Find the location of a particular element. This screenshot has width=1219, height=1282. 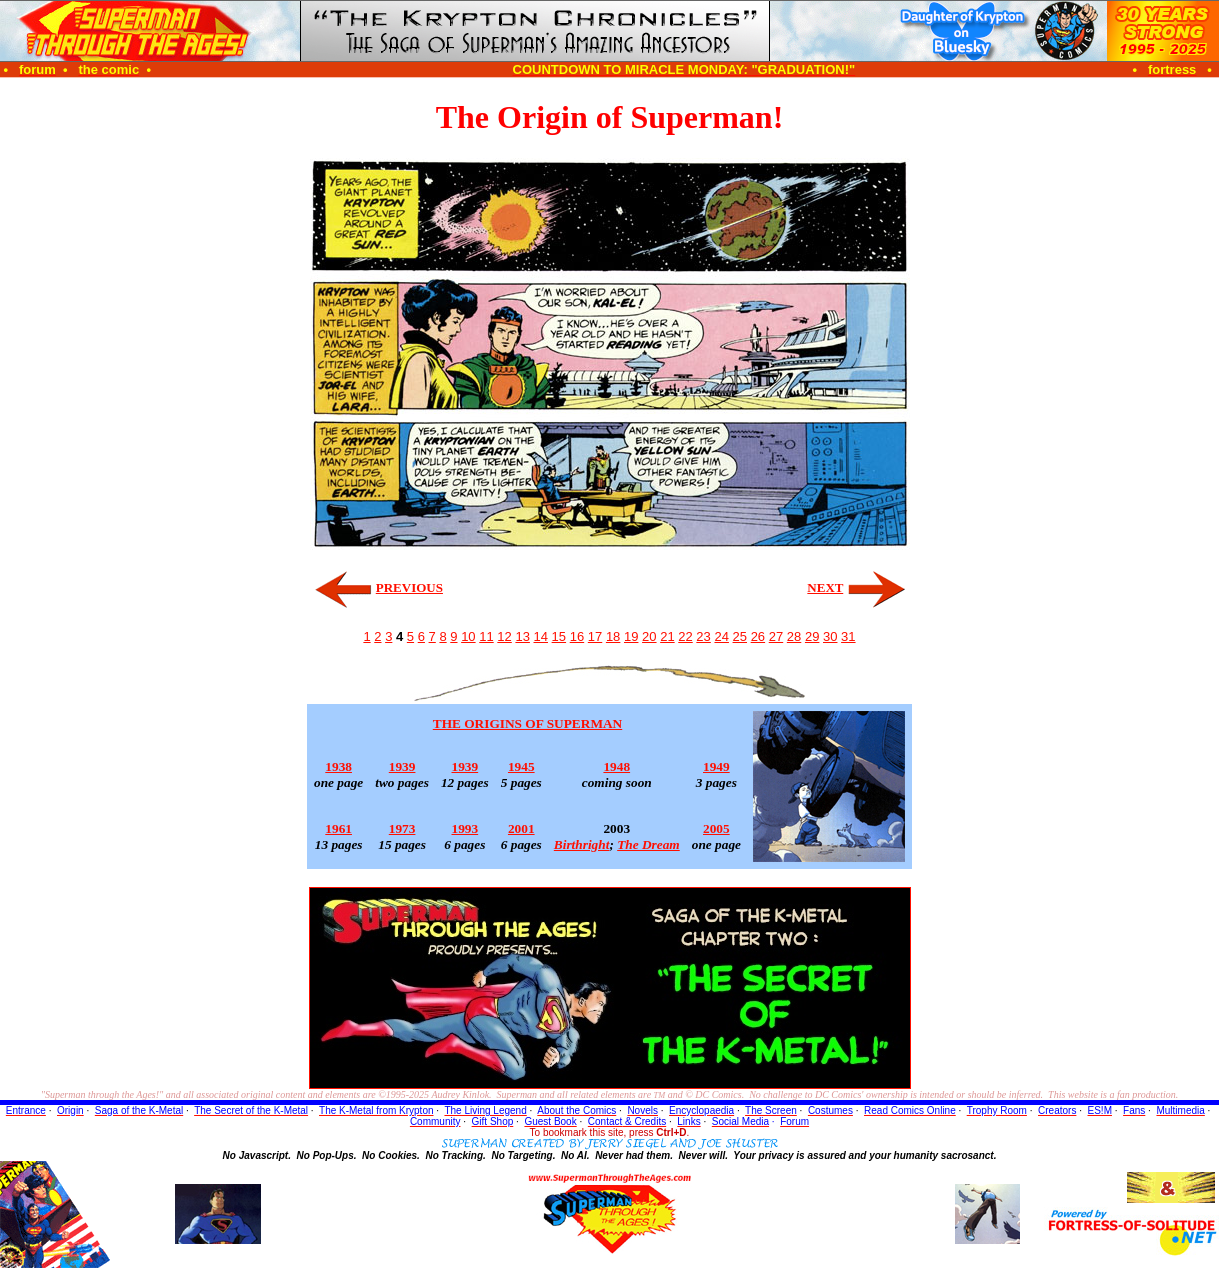

20 is located at coordinates (649, 636).